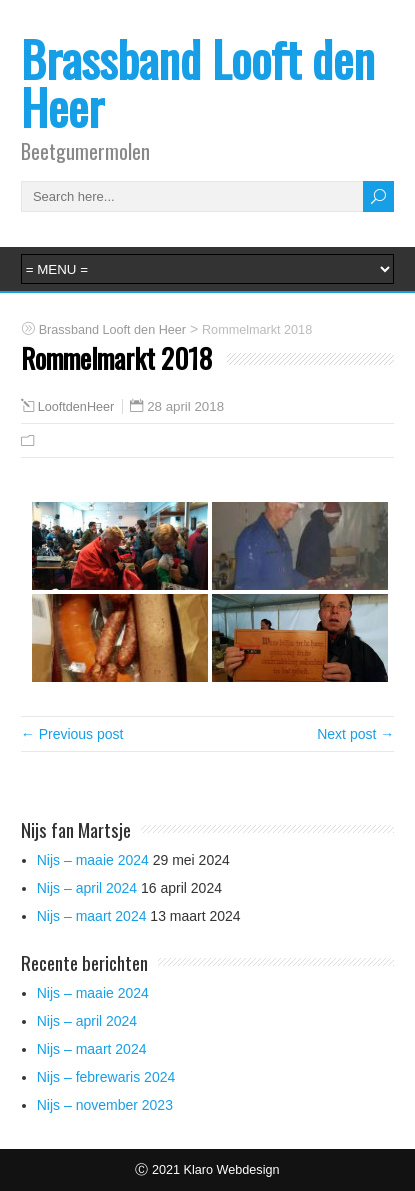  What do you see at coordinates (198, 82) in the screenshot?
I see `Brassband Looft den Heer` at bounding box center [198, 82].